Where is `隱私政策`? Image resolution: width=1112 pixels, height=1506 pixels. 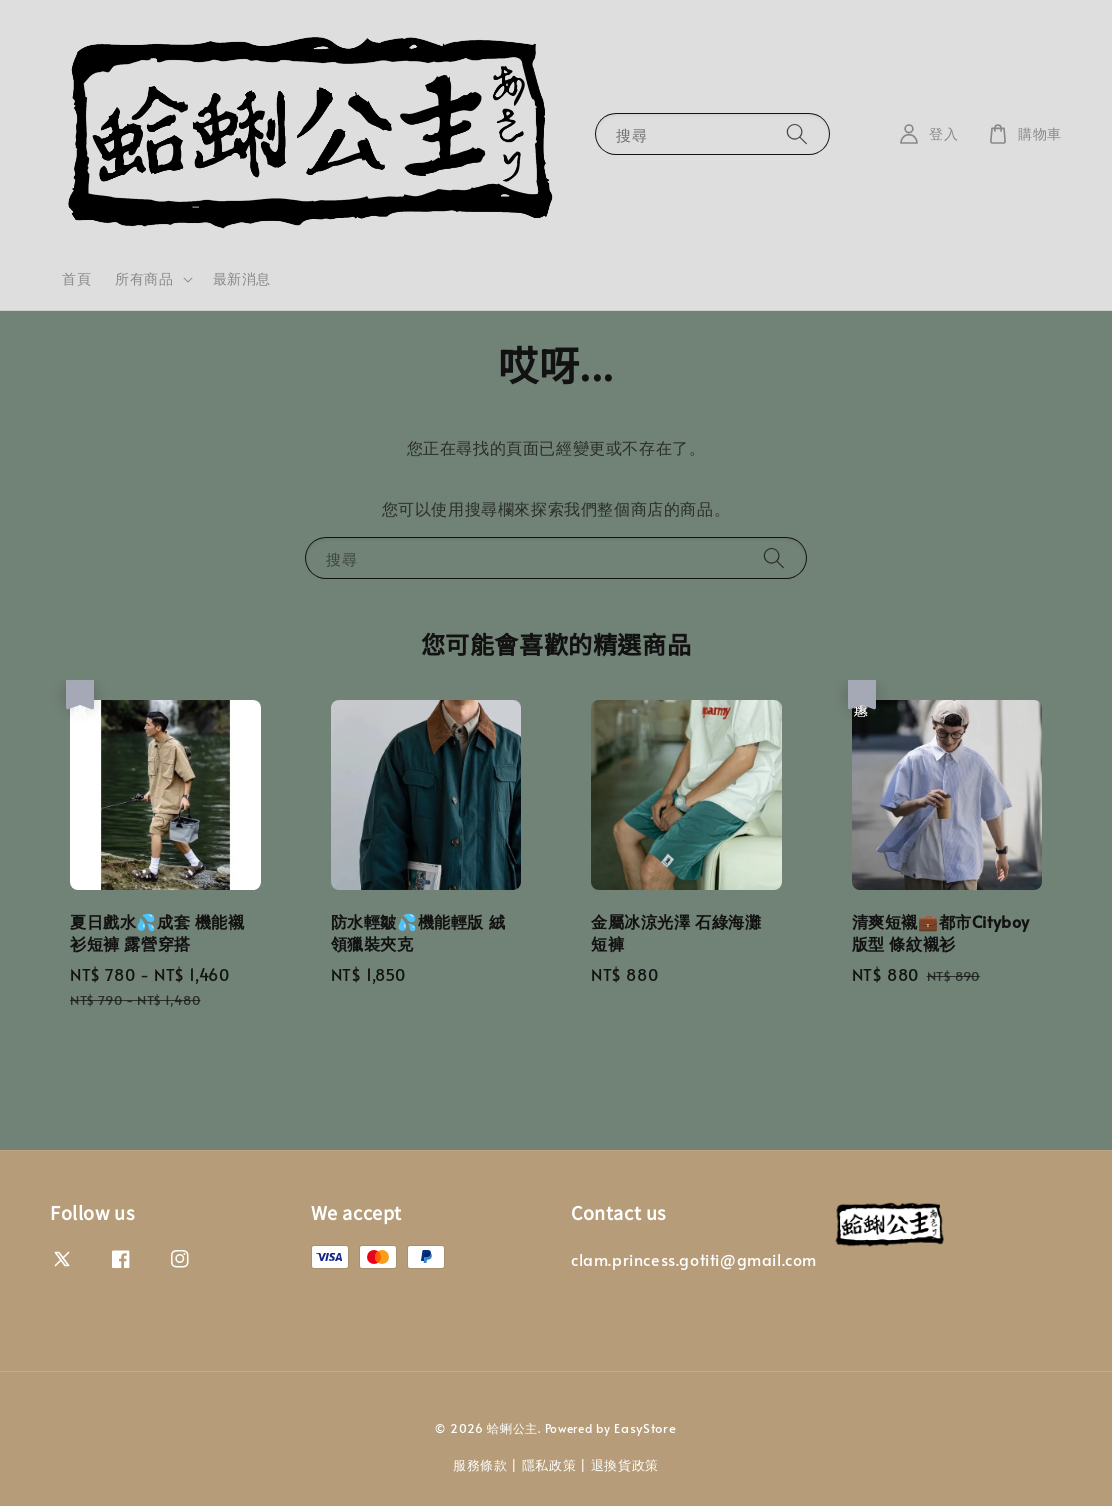 隱私政策 is located at coordinates (549, 1465).